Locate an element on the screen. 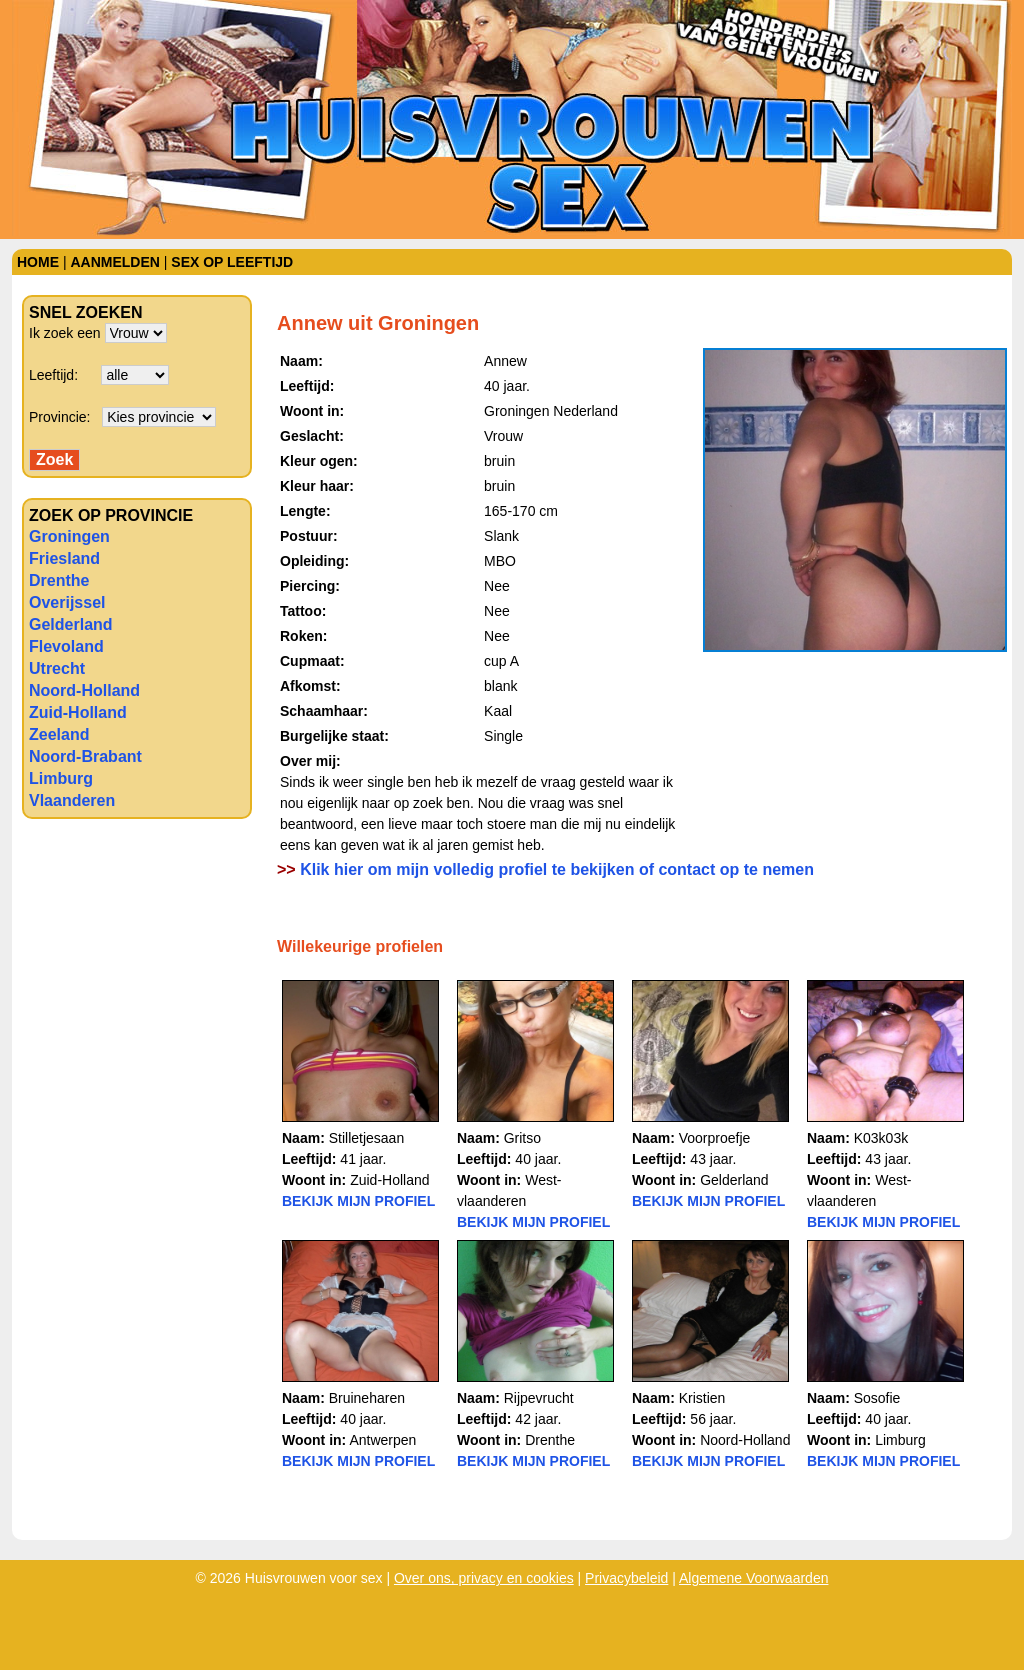 The width and height of the screenshot is (1024, 1670). Stilletjesaan is located at coordinates (367, 1138).